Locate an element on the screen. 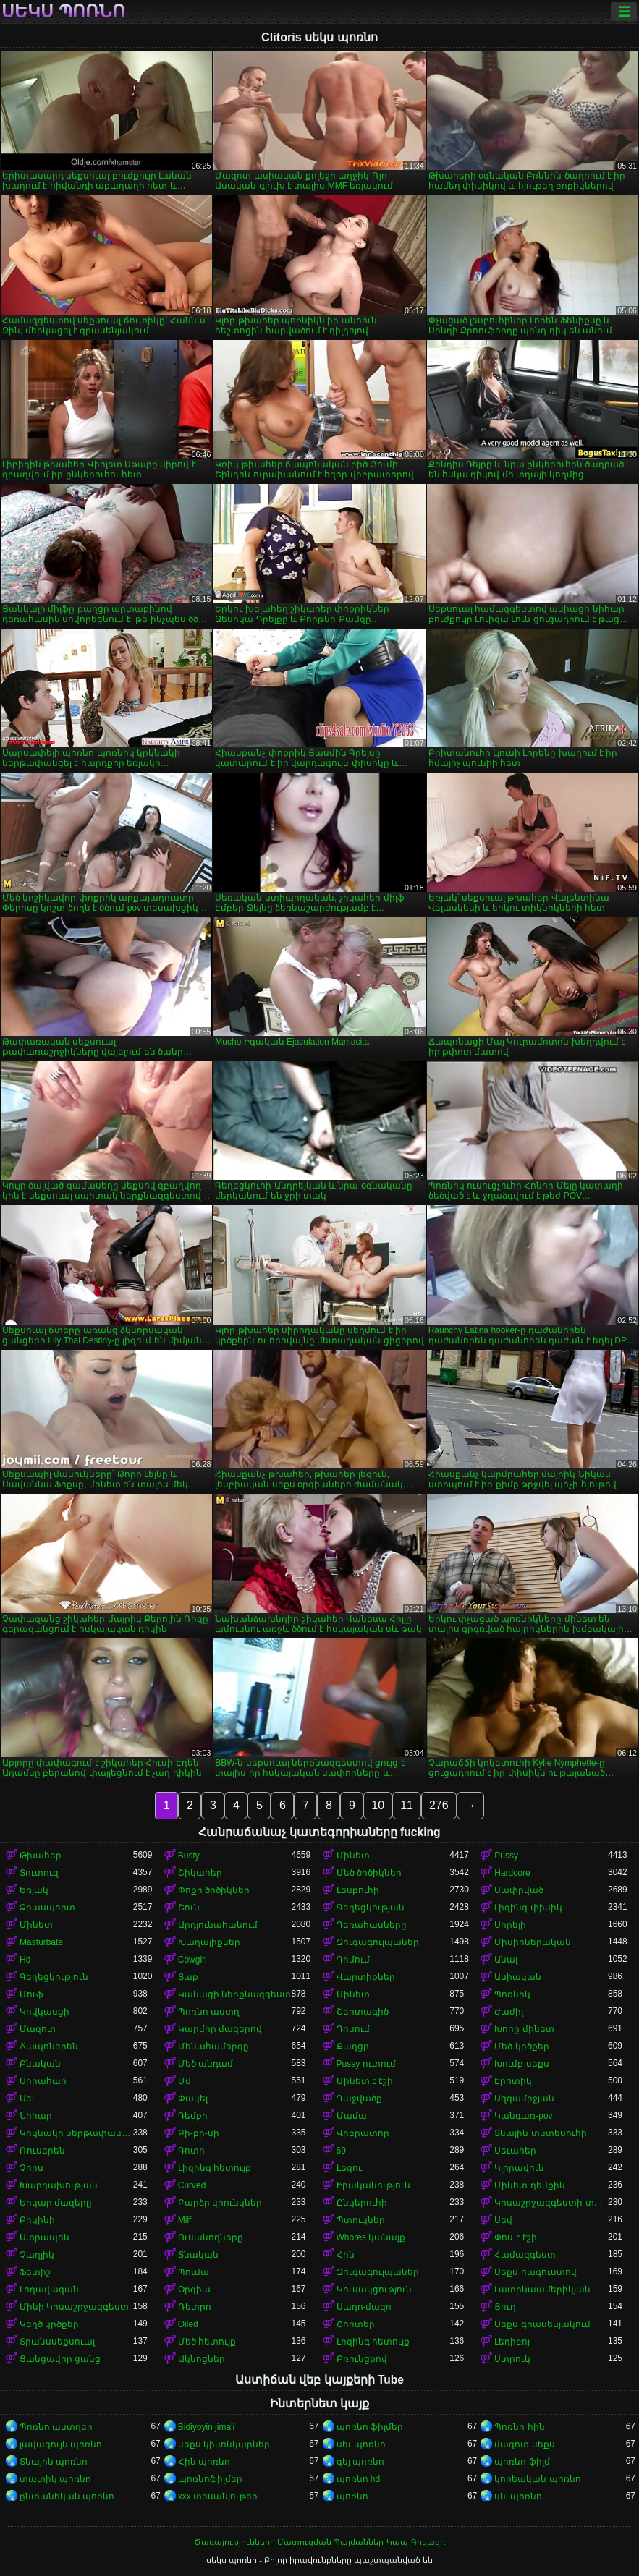 This screenshot has height=2576, width=639. Փոս է էշի is located at coordinates (515, 2237).